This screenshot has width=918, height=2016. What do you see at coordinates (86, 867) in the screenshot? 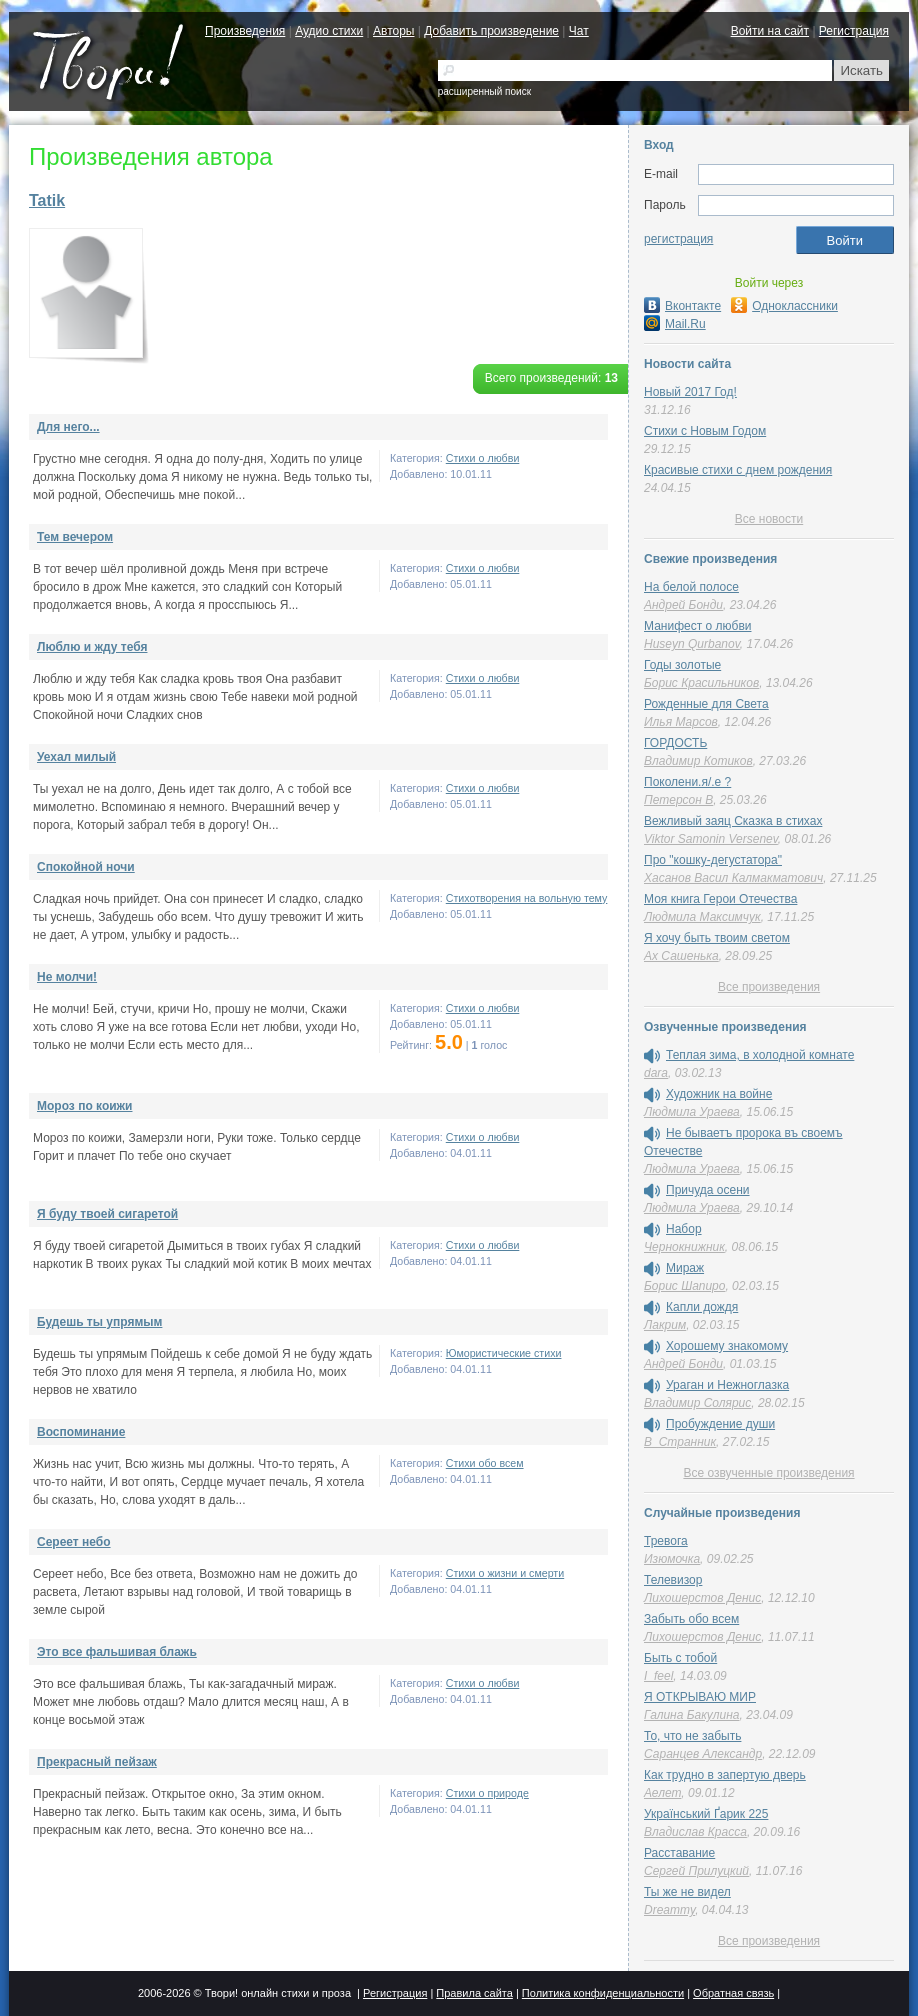
I see `Спокойной ночи` at bounding box center [86, 867].